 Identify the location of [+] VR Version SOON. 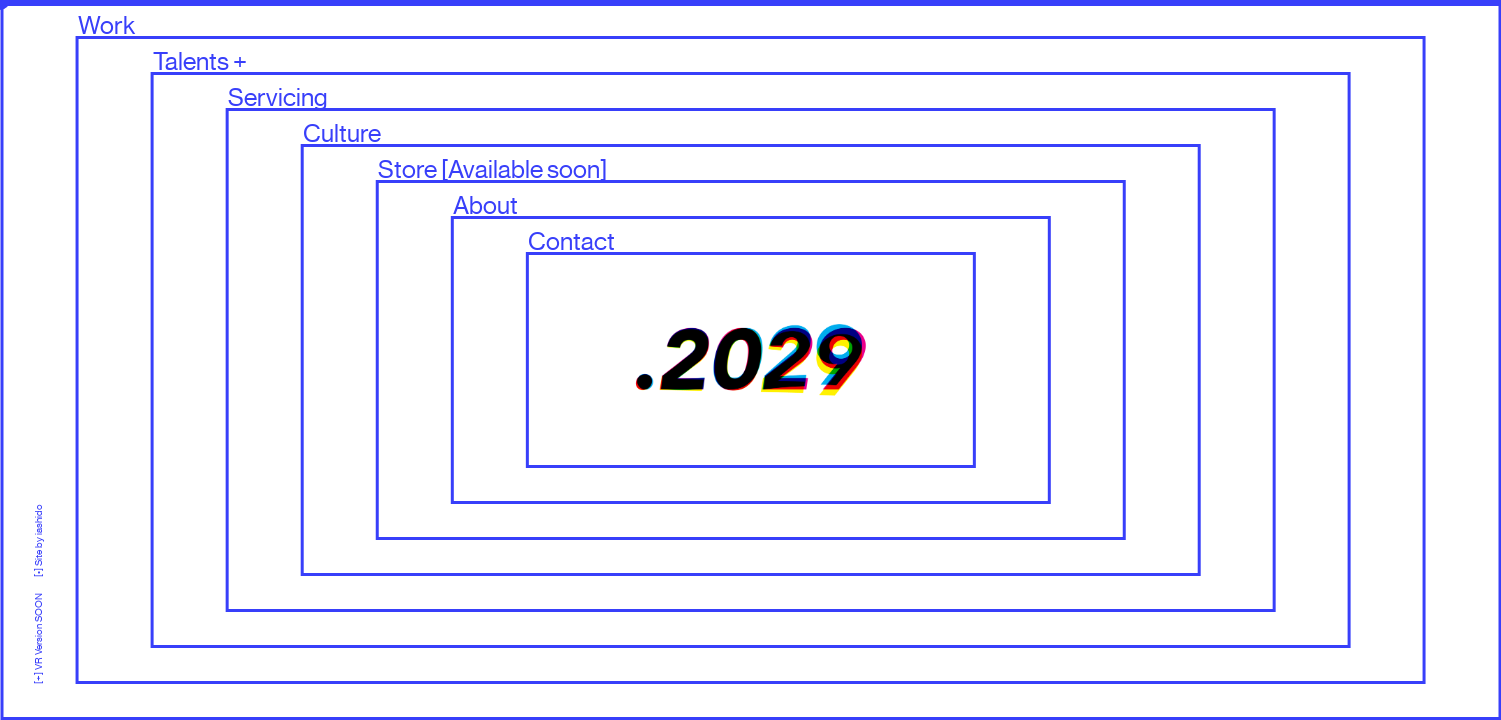
(38, 630).